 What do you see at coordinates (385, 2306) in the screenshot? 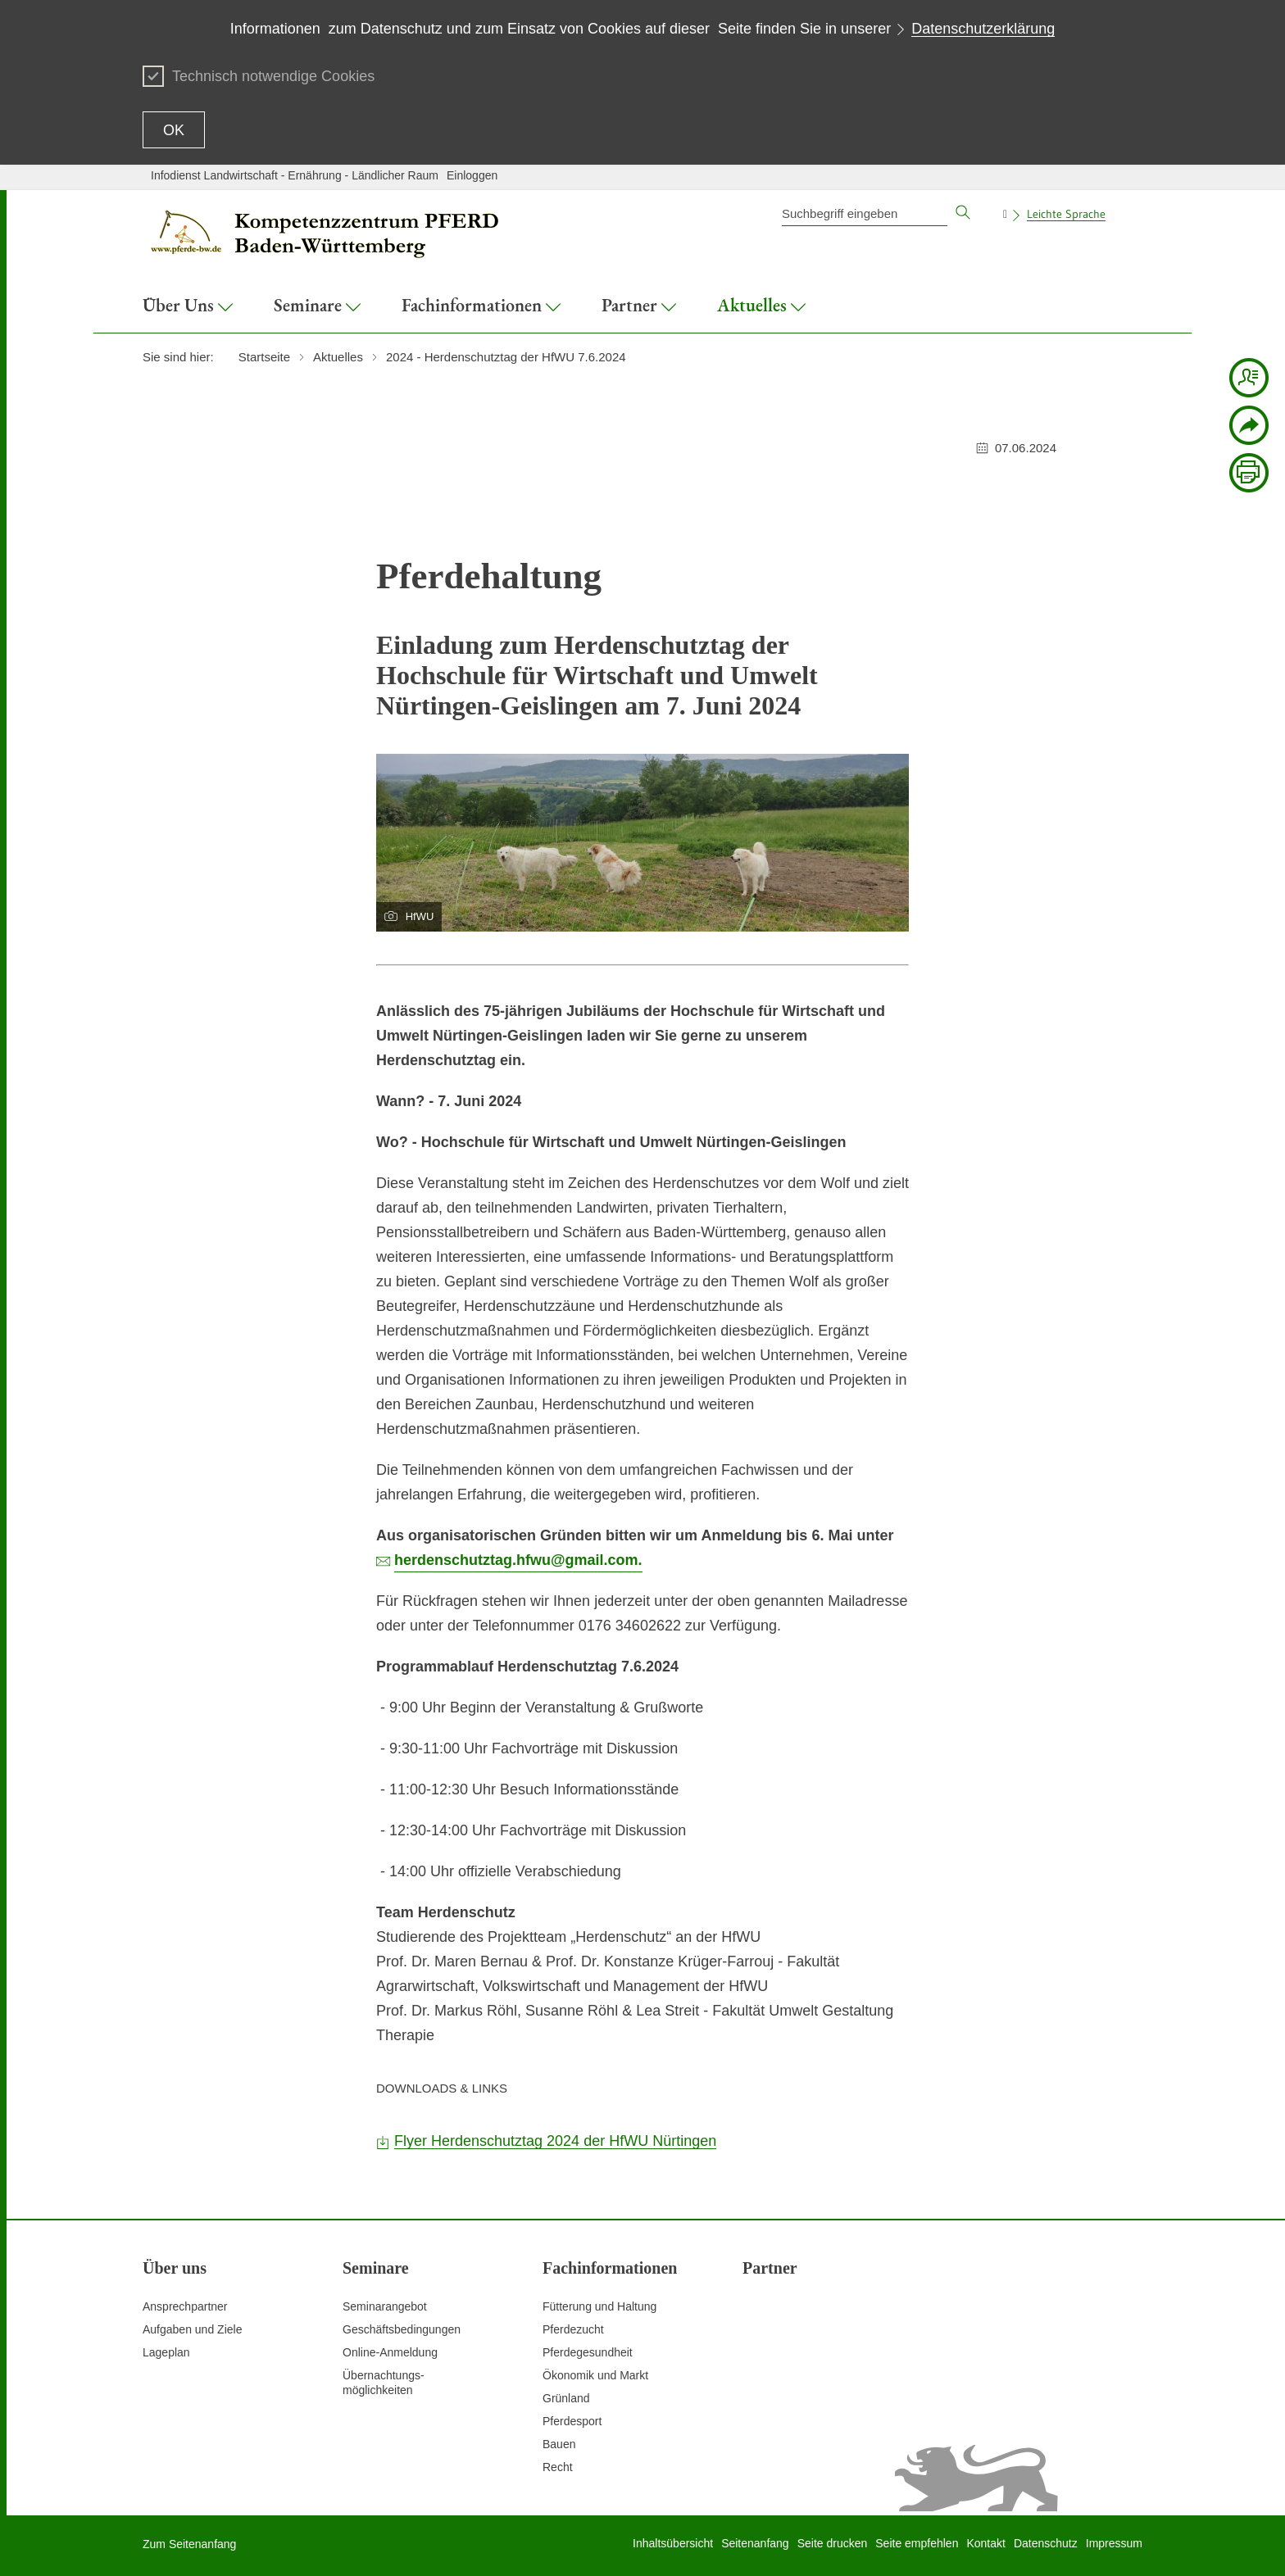
I see `Seminarangebot` at bounding box center [385, 2306].